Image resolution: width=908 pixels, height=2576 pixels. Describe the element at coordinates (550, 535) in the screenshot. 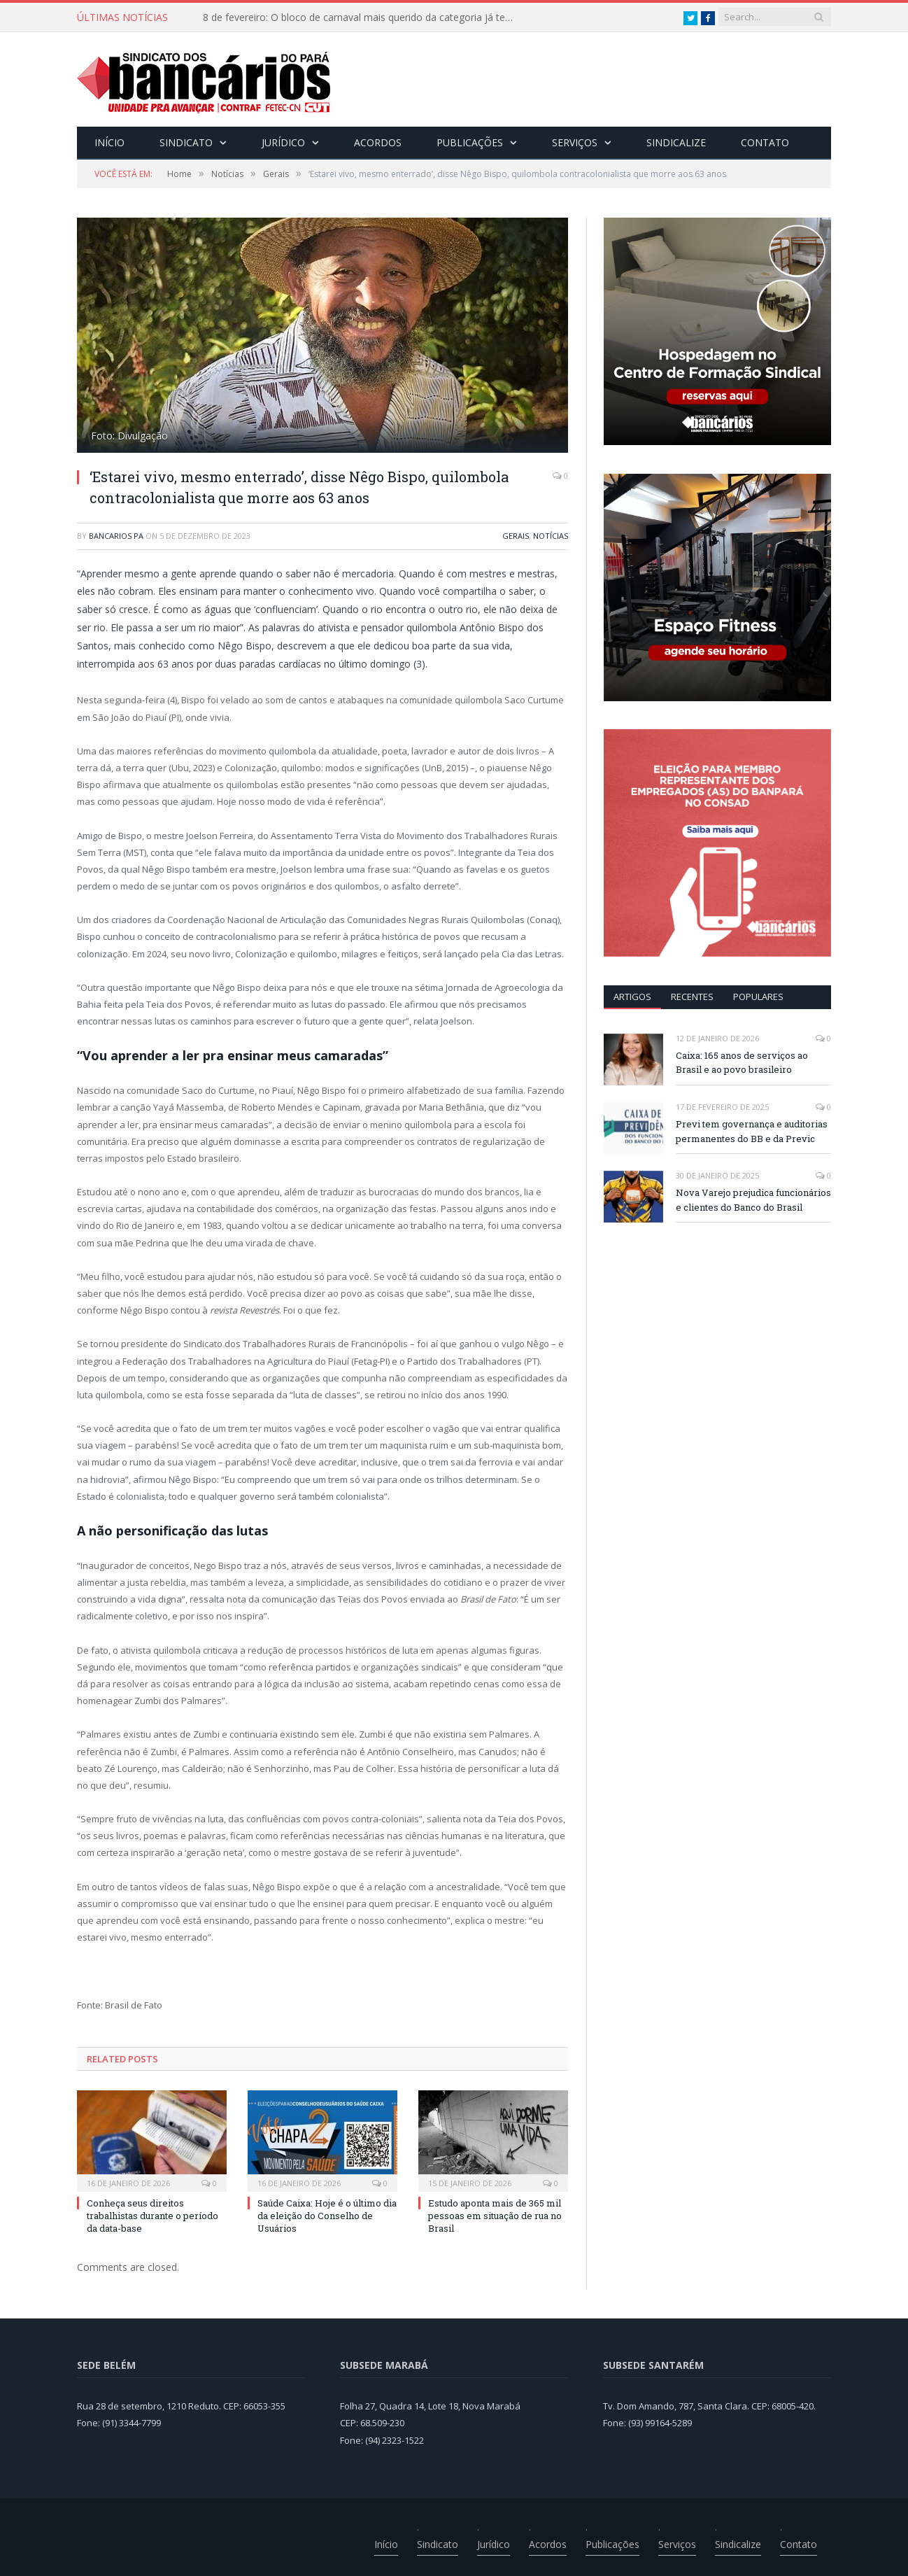

I see `Notícias` at that location.